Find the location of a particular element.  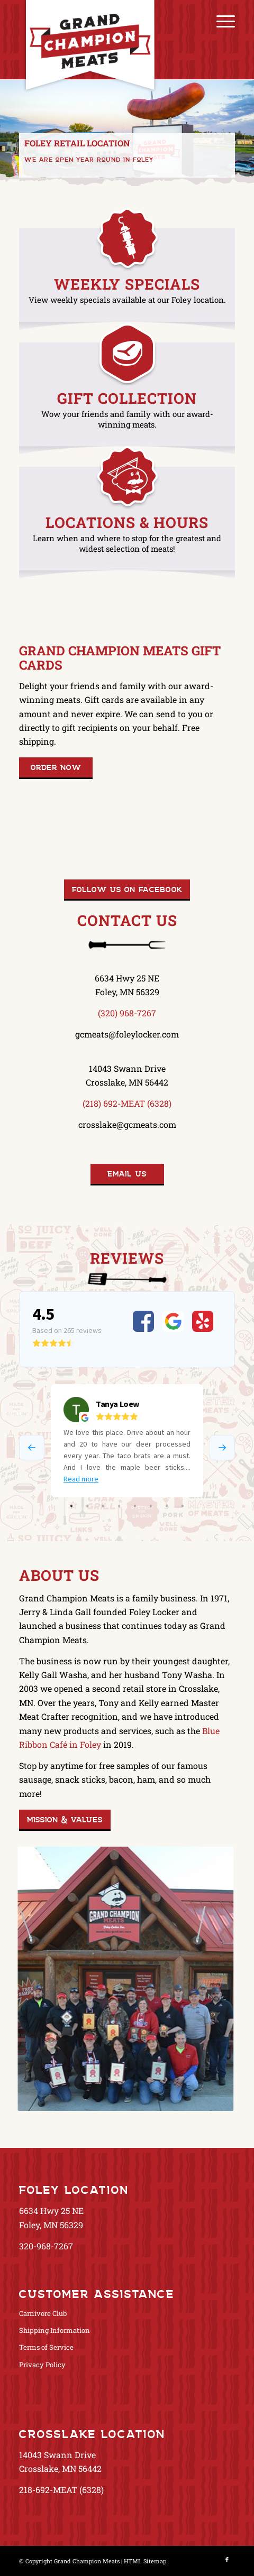

[Mission & Values] is located at coordinates (65, 1820).